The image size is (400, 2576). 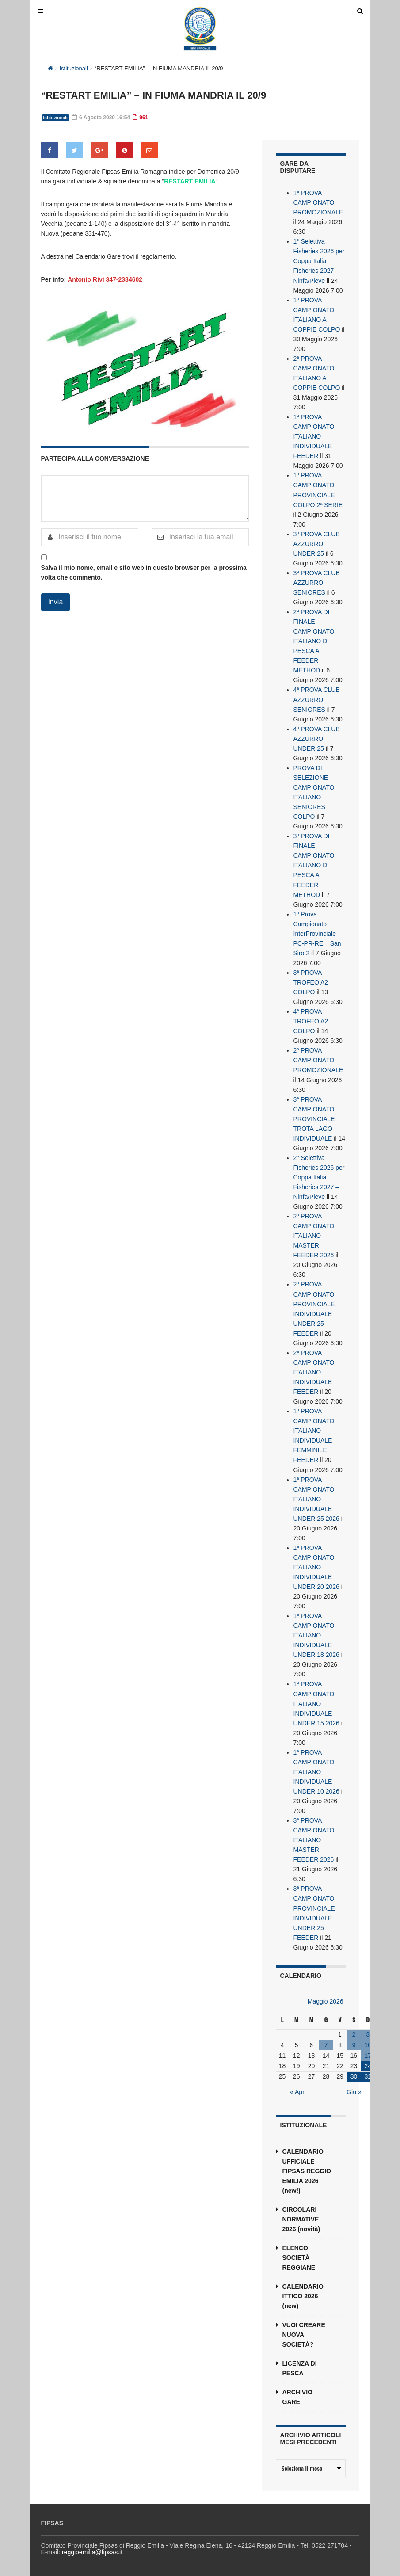 I want to click on VUOI CREARE NUOVA SOCIETÀ?, so click(x=303, y=2330).